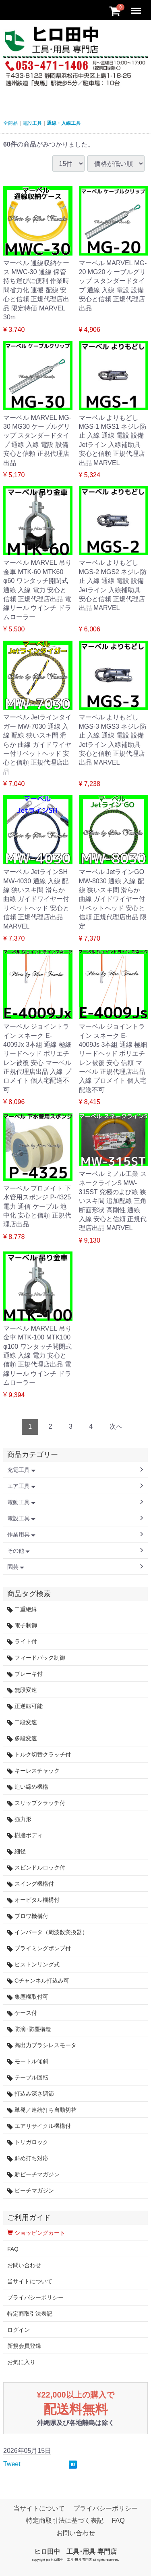  What do you see at coordinates (29, 2313) in the screenshot?
I see `特定商取引法表記` at bounding box center [29, 2313].